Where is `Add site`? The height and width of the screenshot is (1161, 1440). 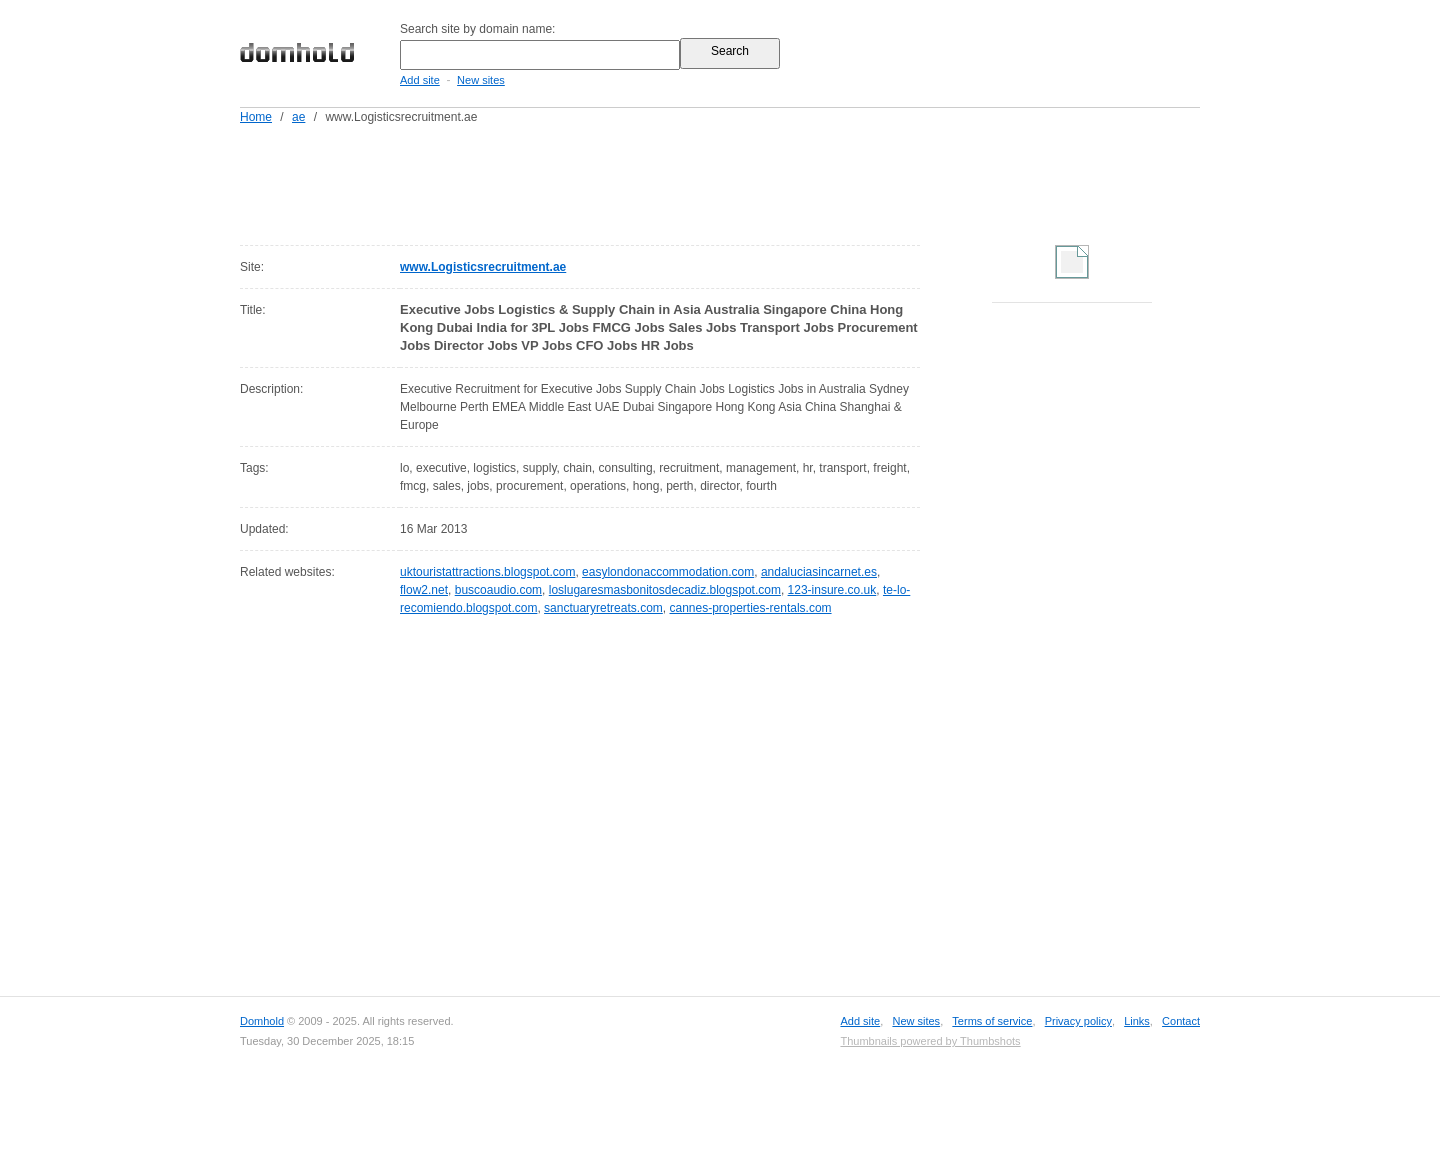 Add site is located at coordinates (420, 80).